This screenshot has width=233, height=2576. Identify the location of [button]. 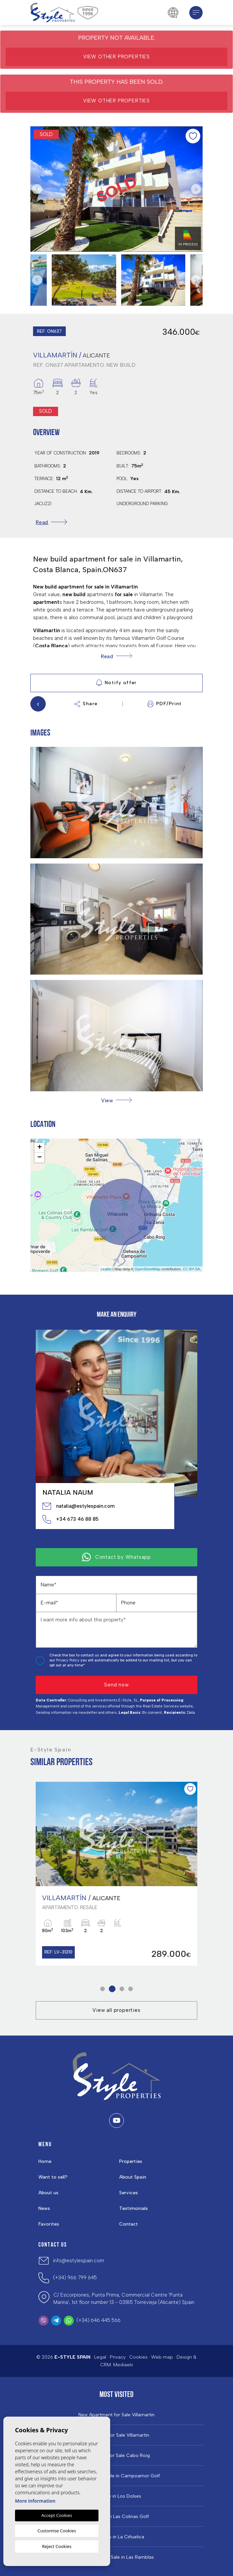
(116, 1100).